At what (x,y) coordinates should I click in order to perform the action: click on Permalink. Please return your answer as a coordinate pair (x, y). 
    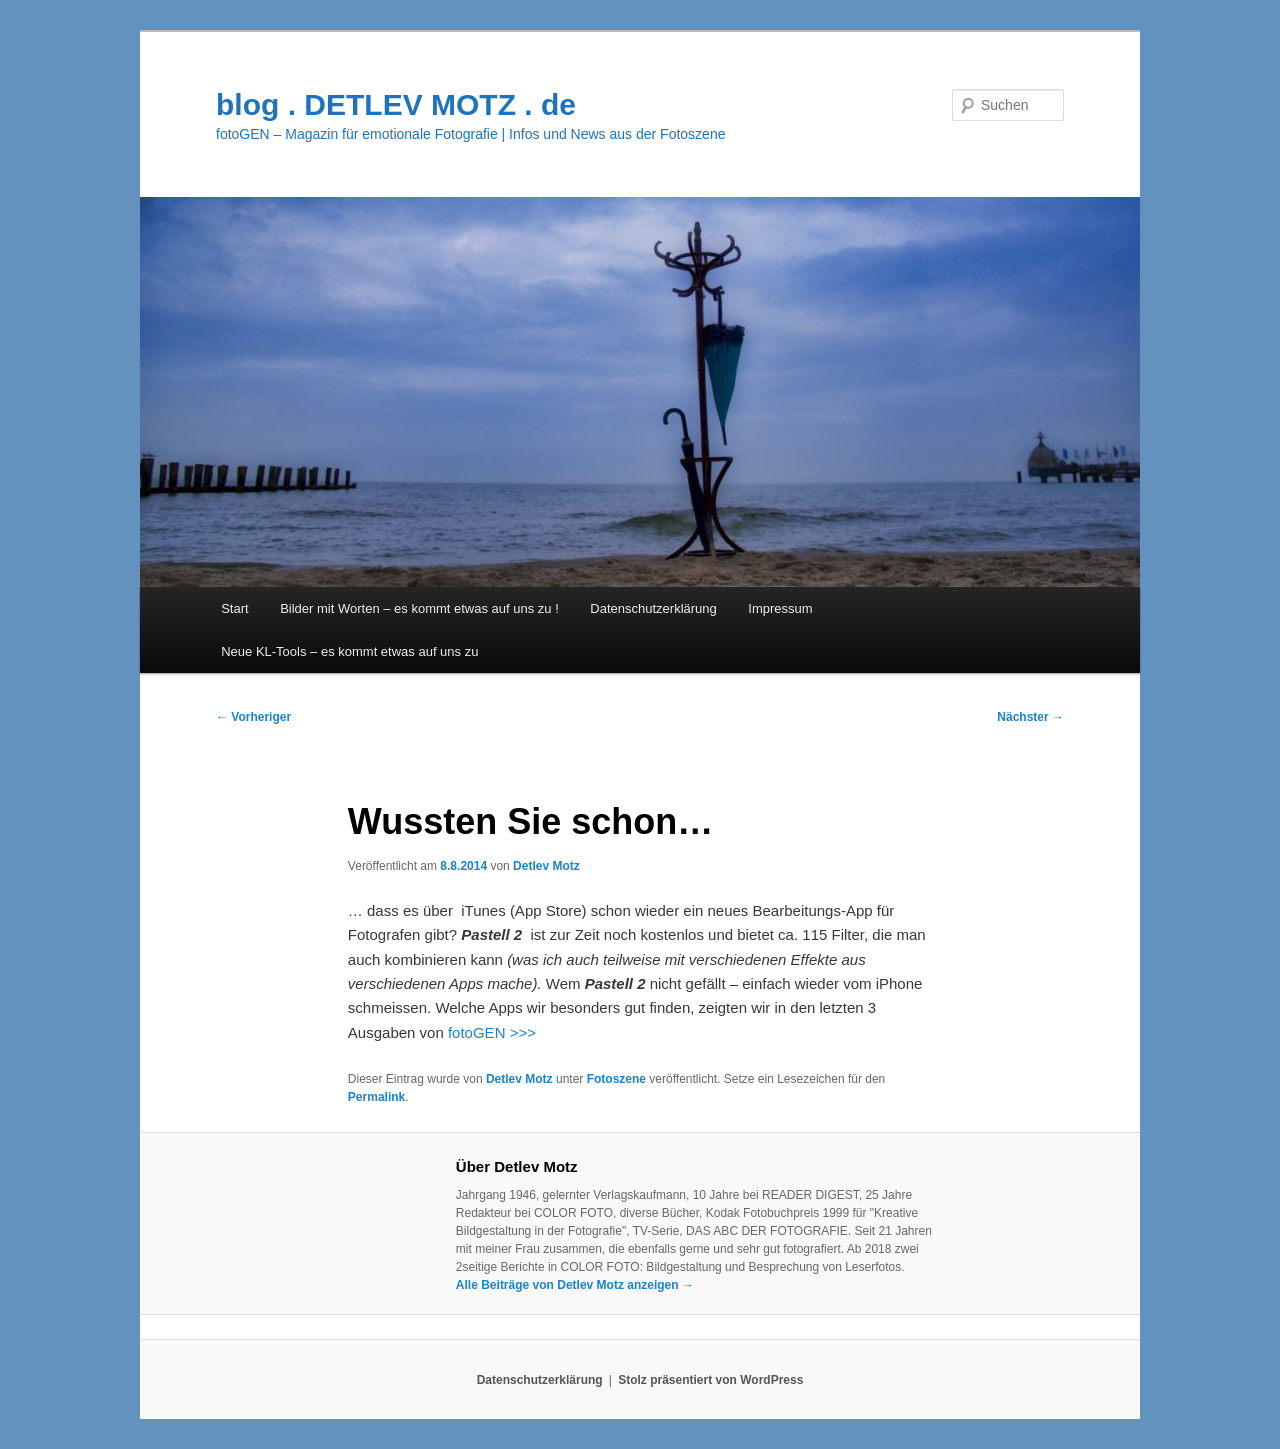
    Looking at the image, I should click on (376, 1097).